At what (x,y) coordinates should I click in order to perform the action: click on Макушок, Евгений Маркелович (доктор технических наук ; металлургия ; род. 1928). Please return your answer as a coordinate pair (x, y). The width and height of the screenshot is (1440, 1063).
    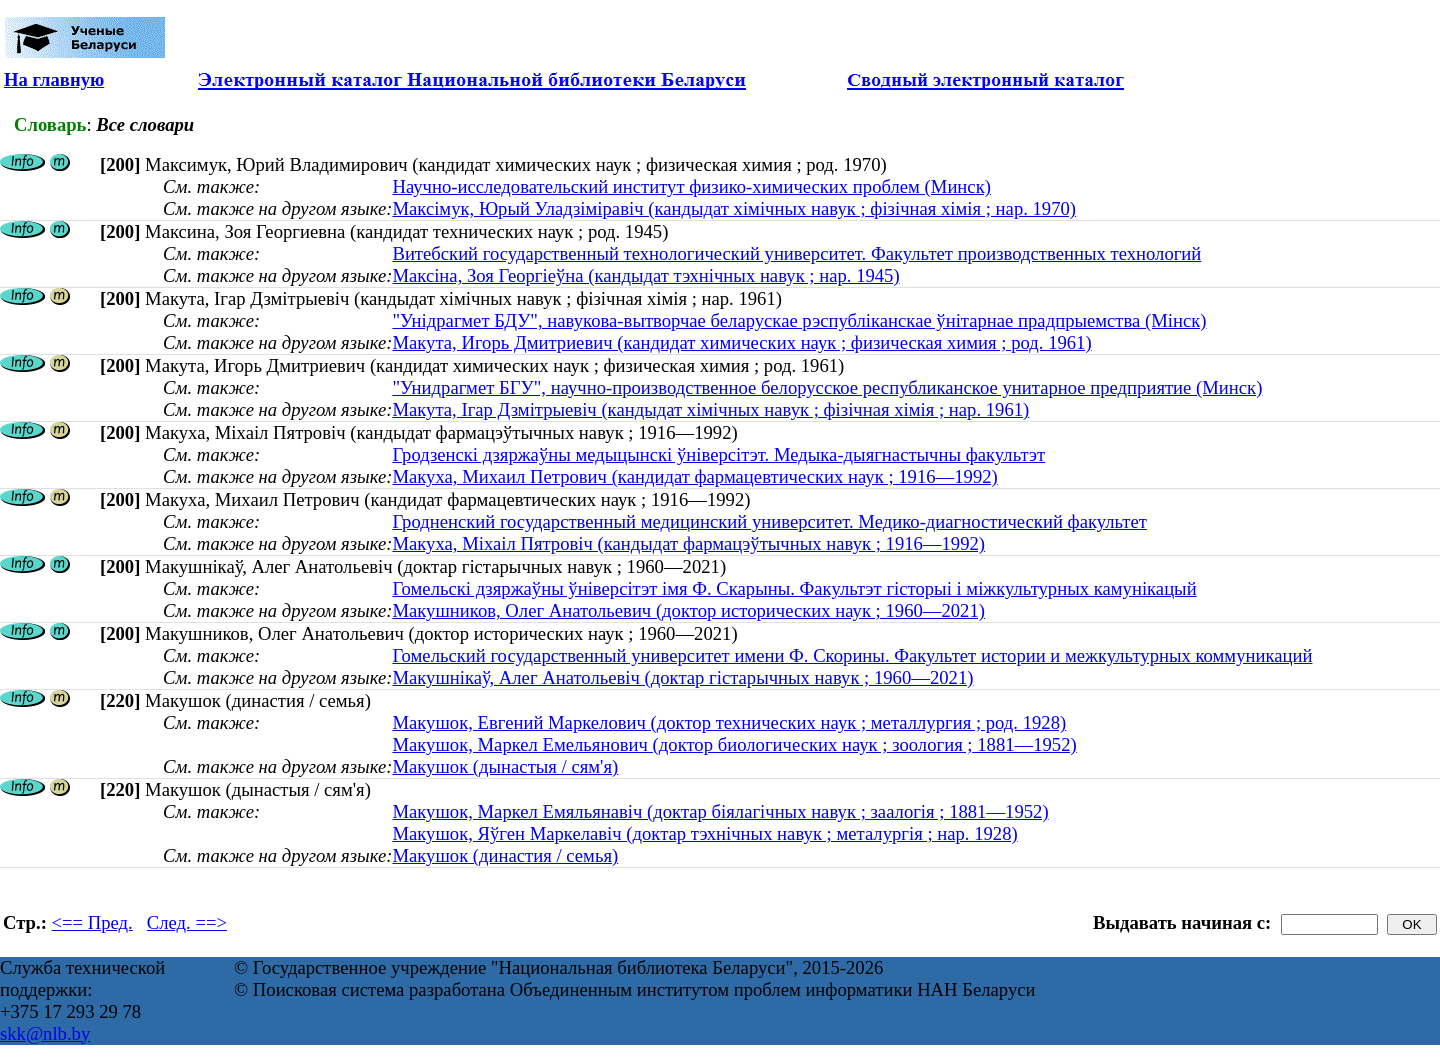
    Looking at the image, I should click on (729, 722).